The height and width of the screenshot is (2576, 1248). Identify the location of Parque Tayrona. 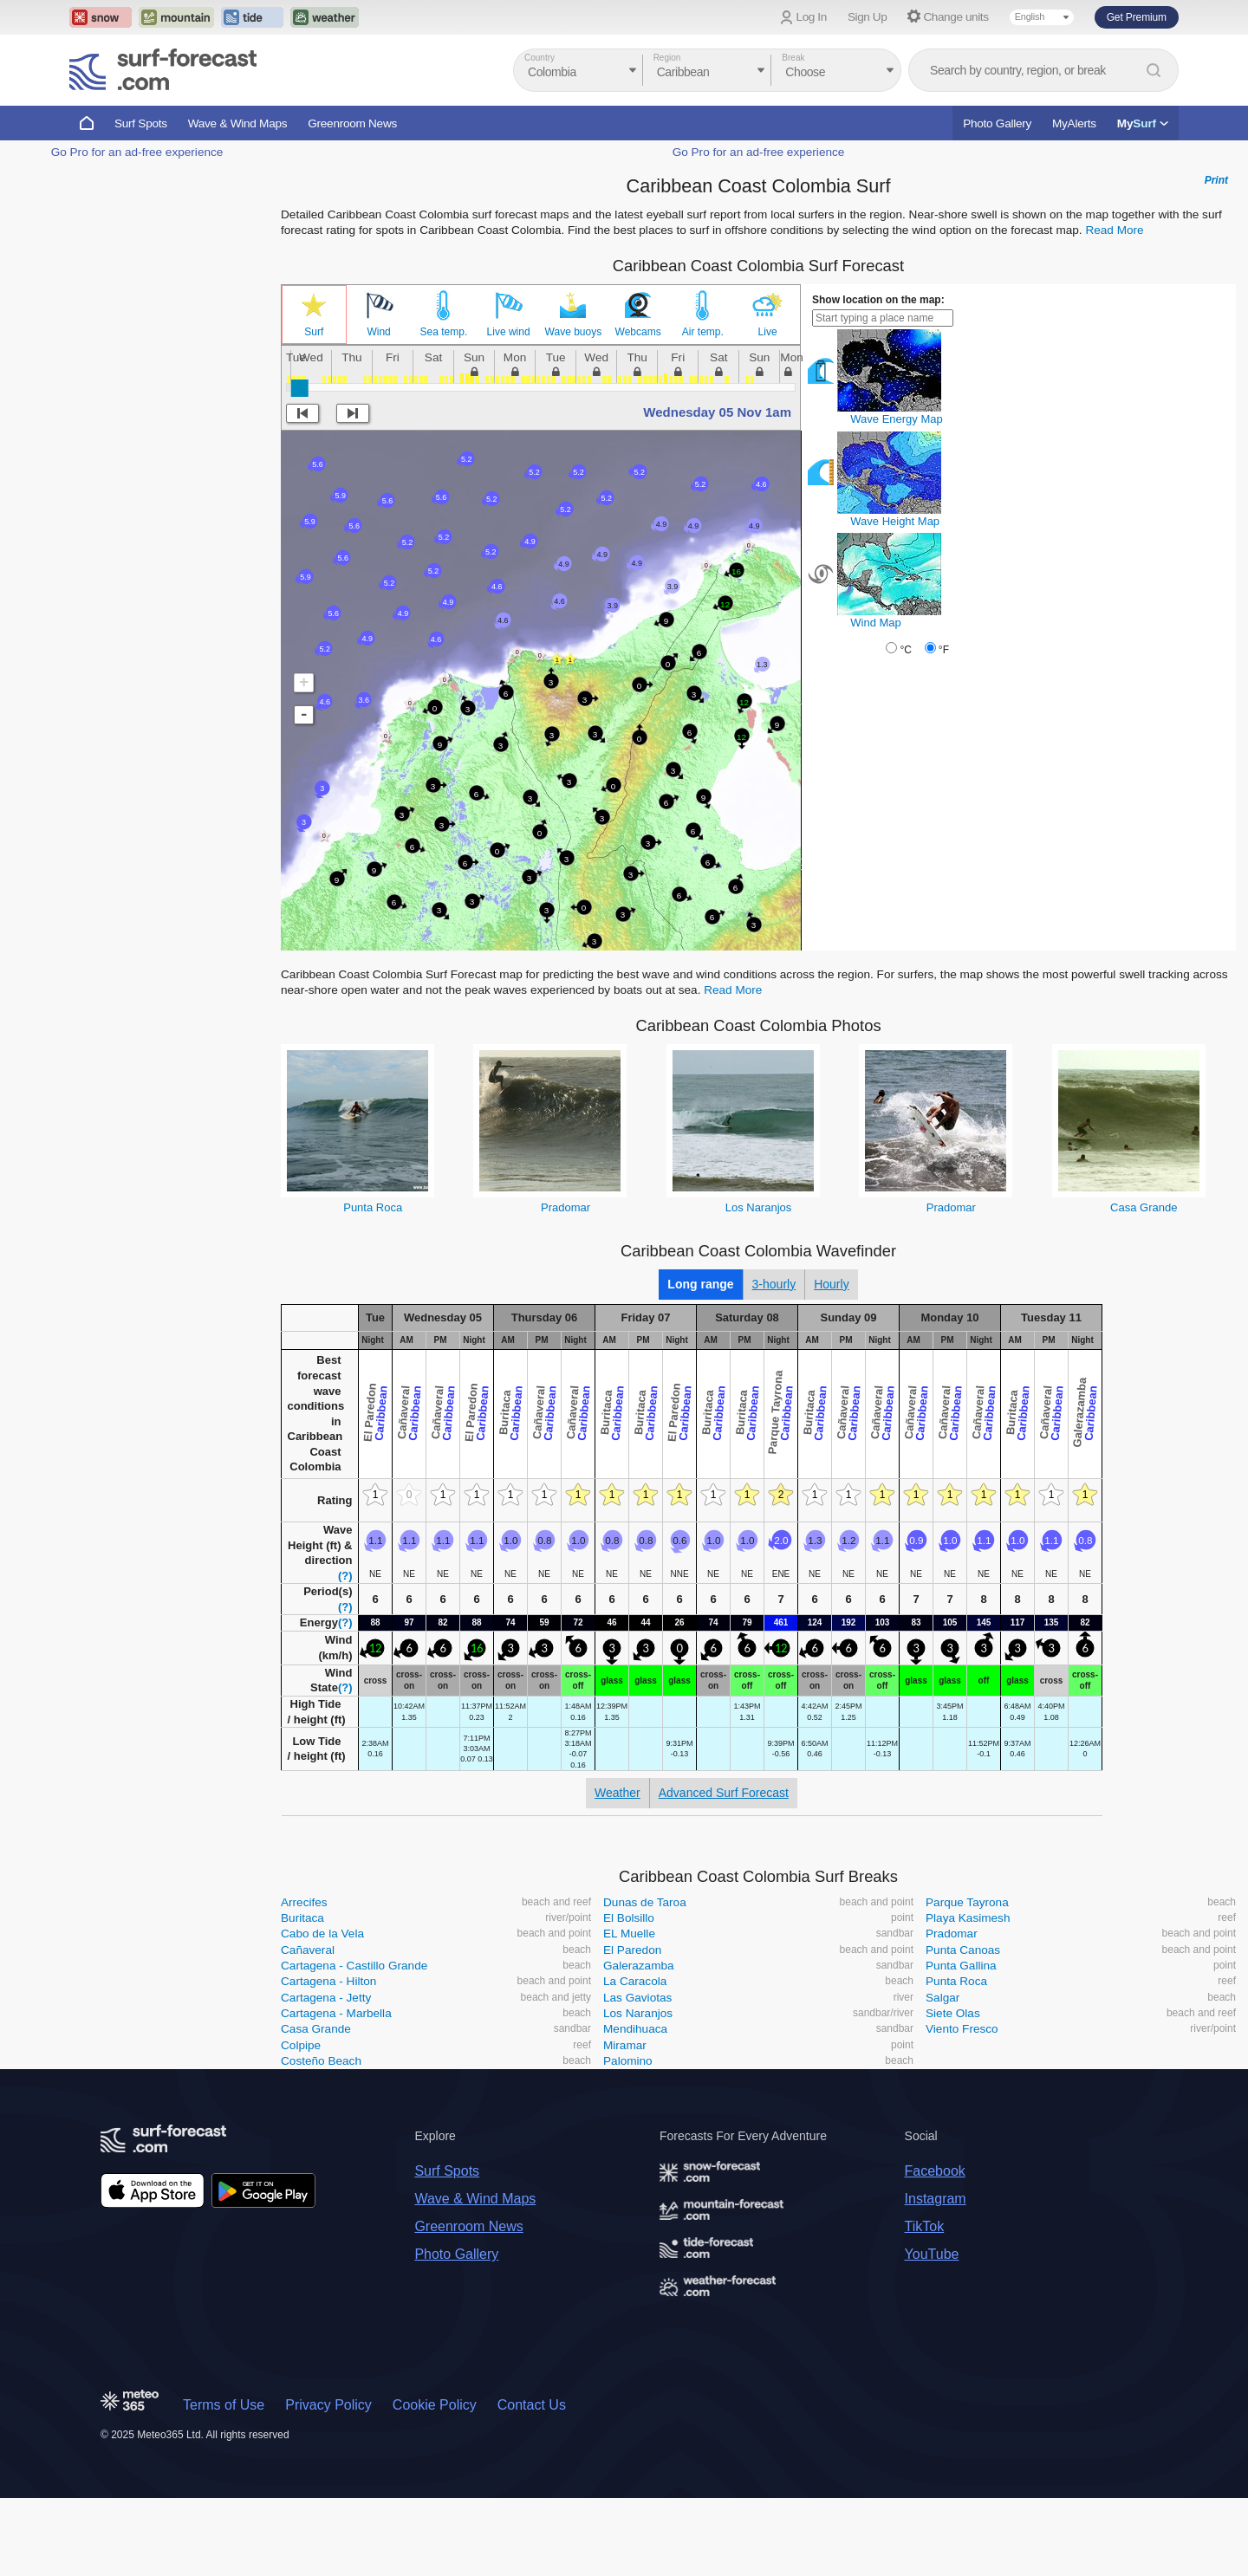
(967, 1902).